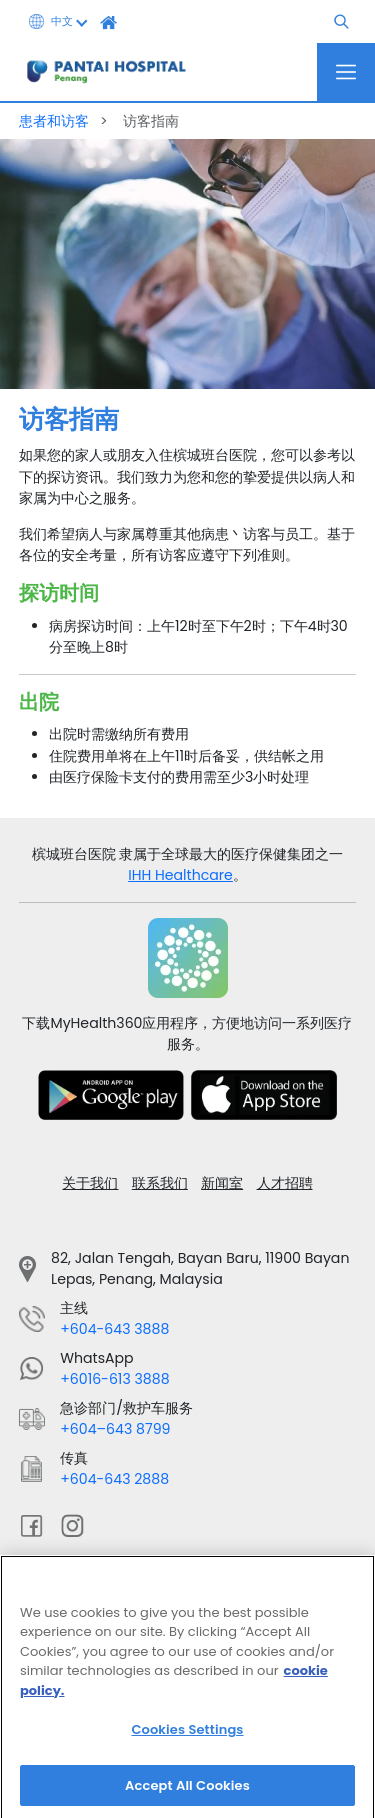  Describe the element at coordinates (114, 1479) in the screenshot. I see `+604-643 2888` at that location.